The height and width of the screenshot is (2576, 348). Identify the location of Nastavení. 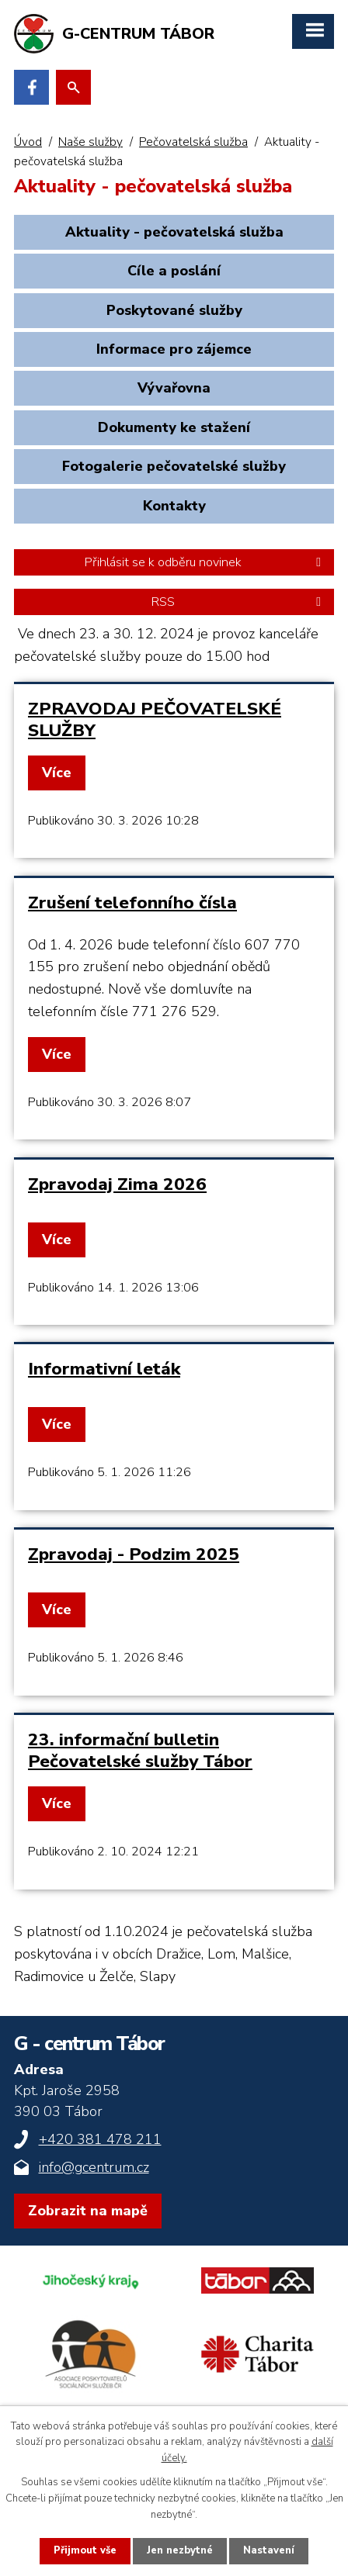
(268, 2550).